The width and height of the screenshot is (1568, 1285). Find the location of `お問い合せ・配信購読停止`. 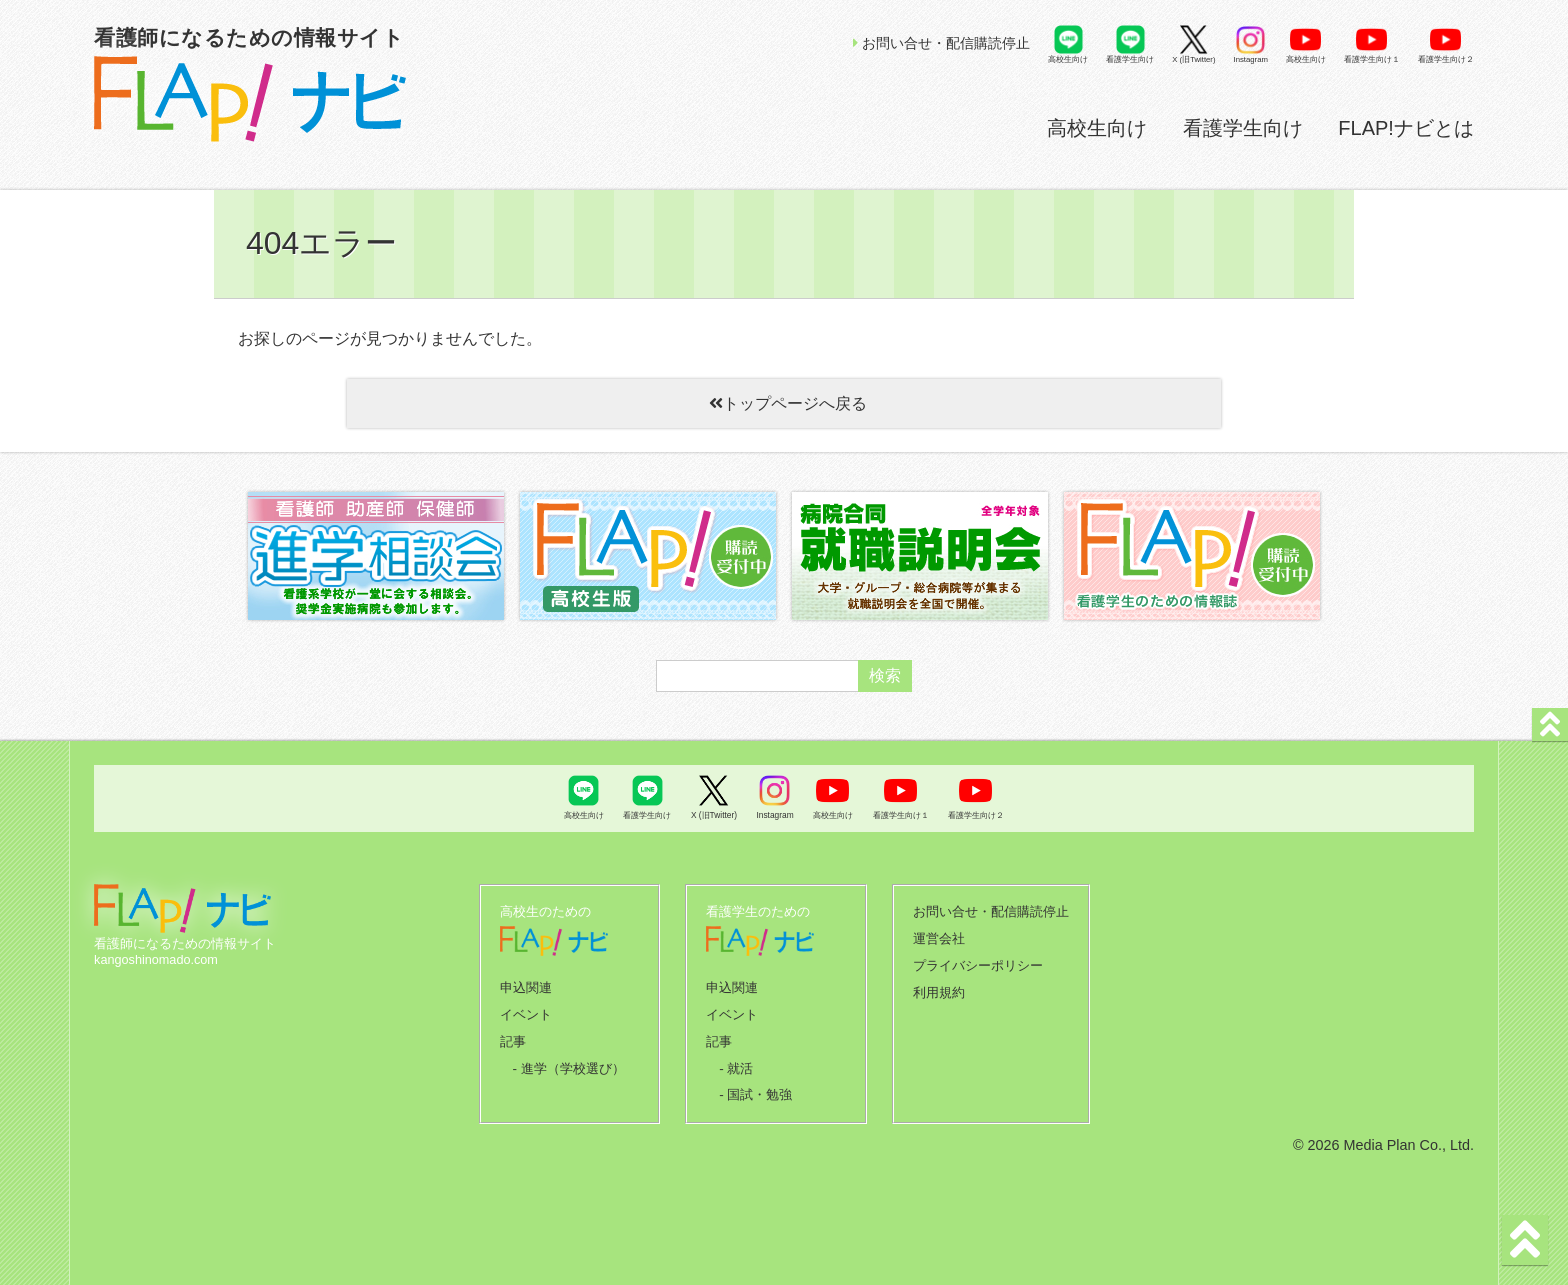

お問い合せ・配信購読停止 is located at coordinates (941, 43).